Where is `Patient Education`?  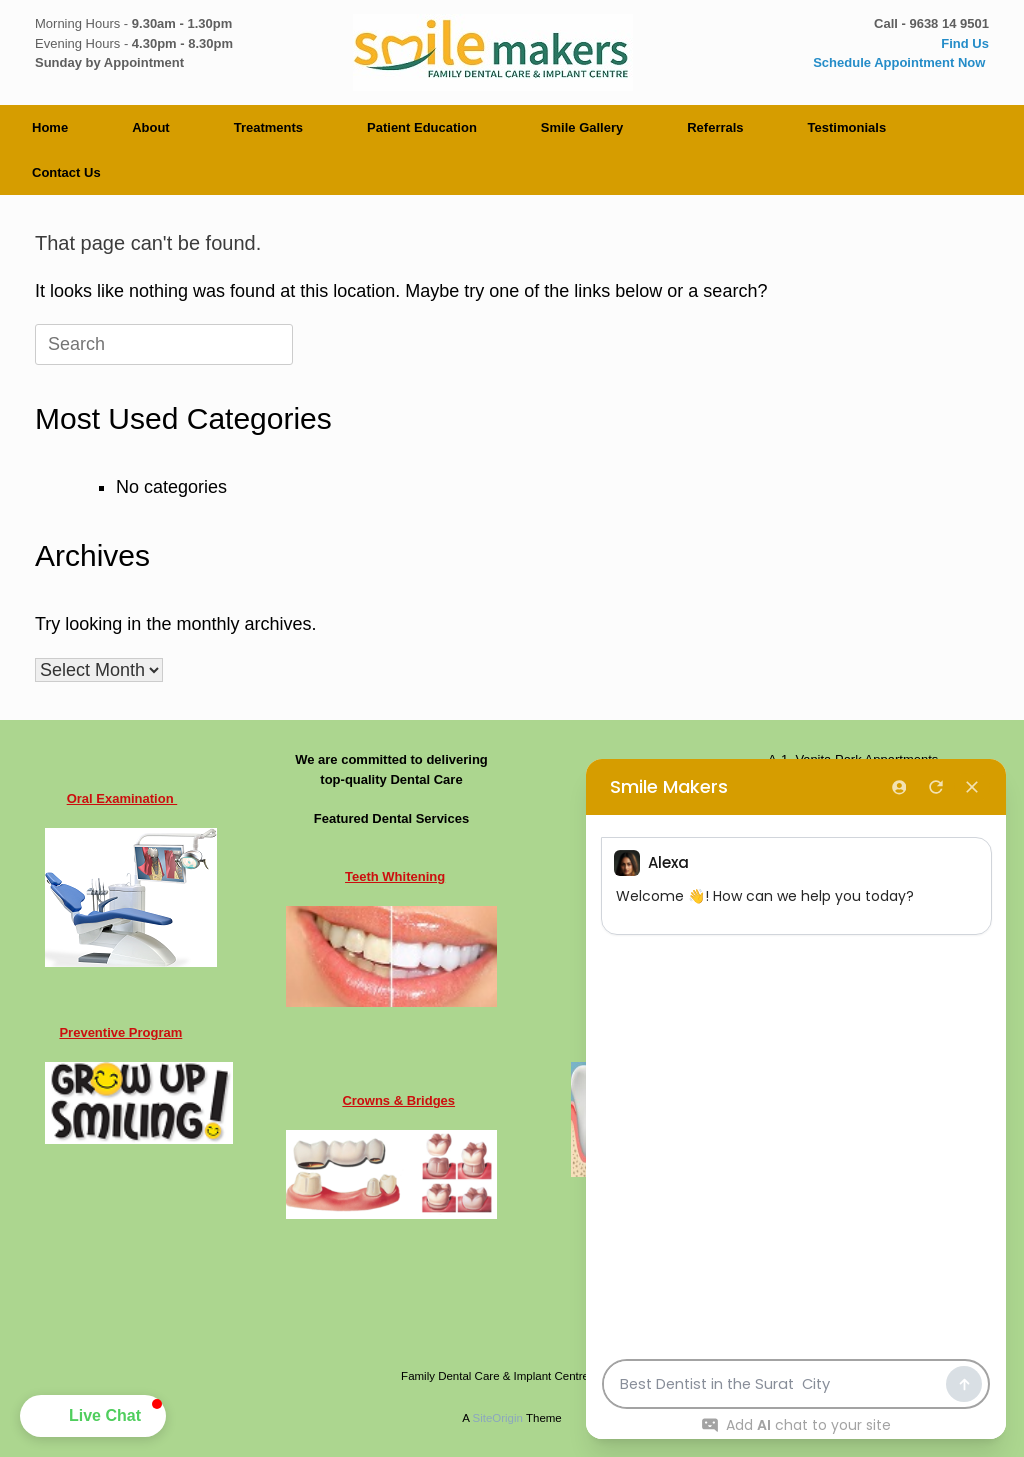 Patient Education is located at coordinates (422, 127).